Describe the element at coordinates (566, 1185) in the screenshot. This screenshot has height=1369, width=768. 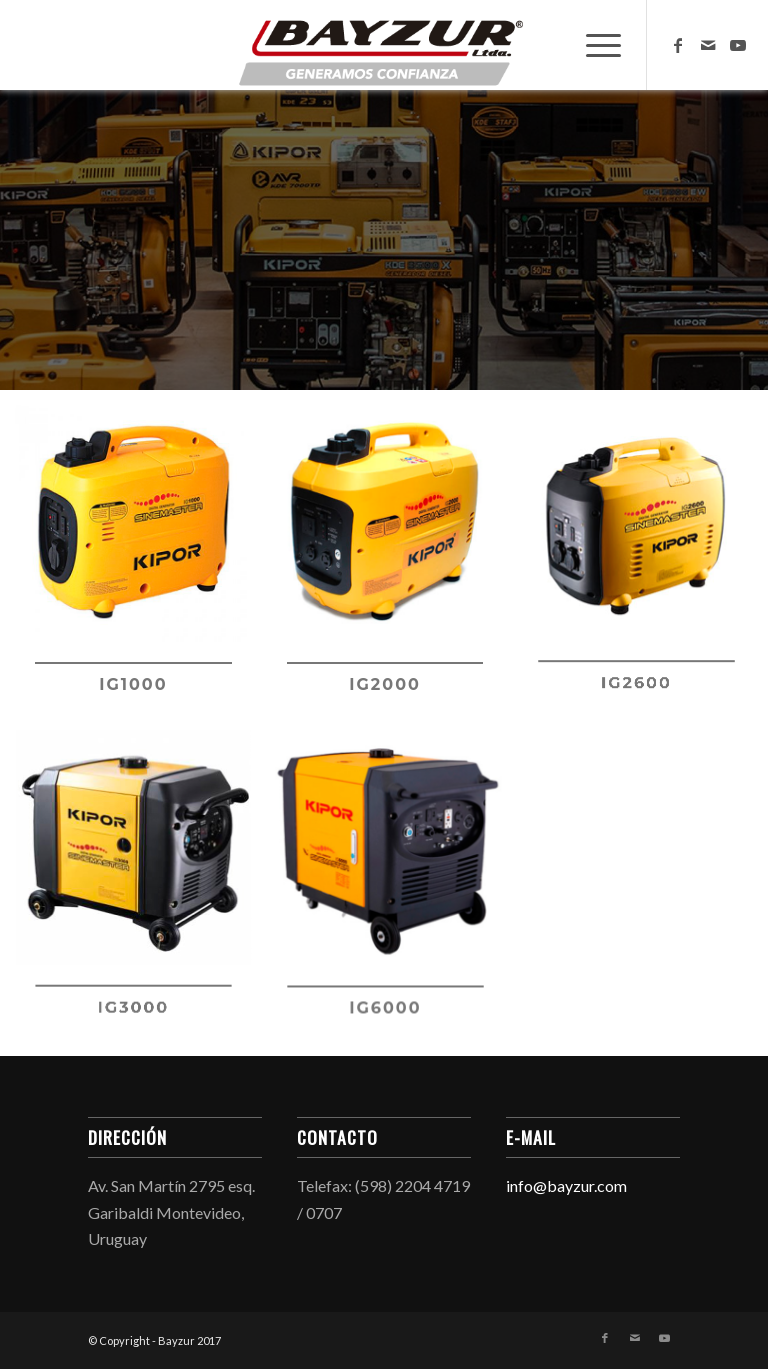
I see `info@bayzur.com` at that location.